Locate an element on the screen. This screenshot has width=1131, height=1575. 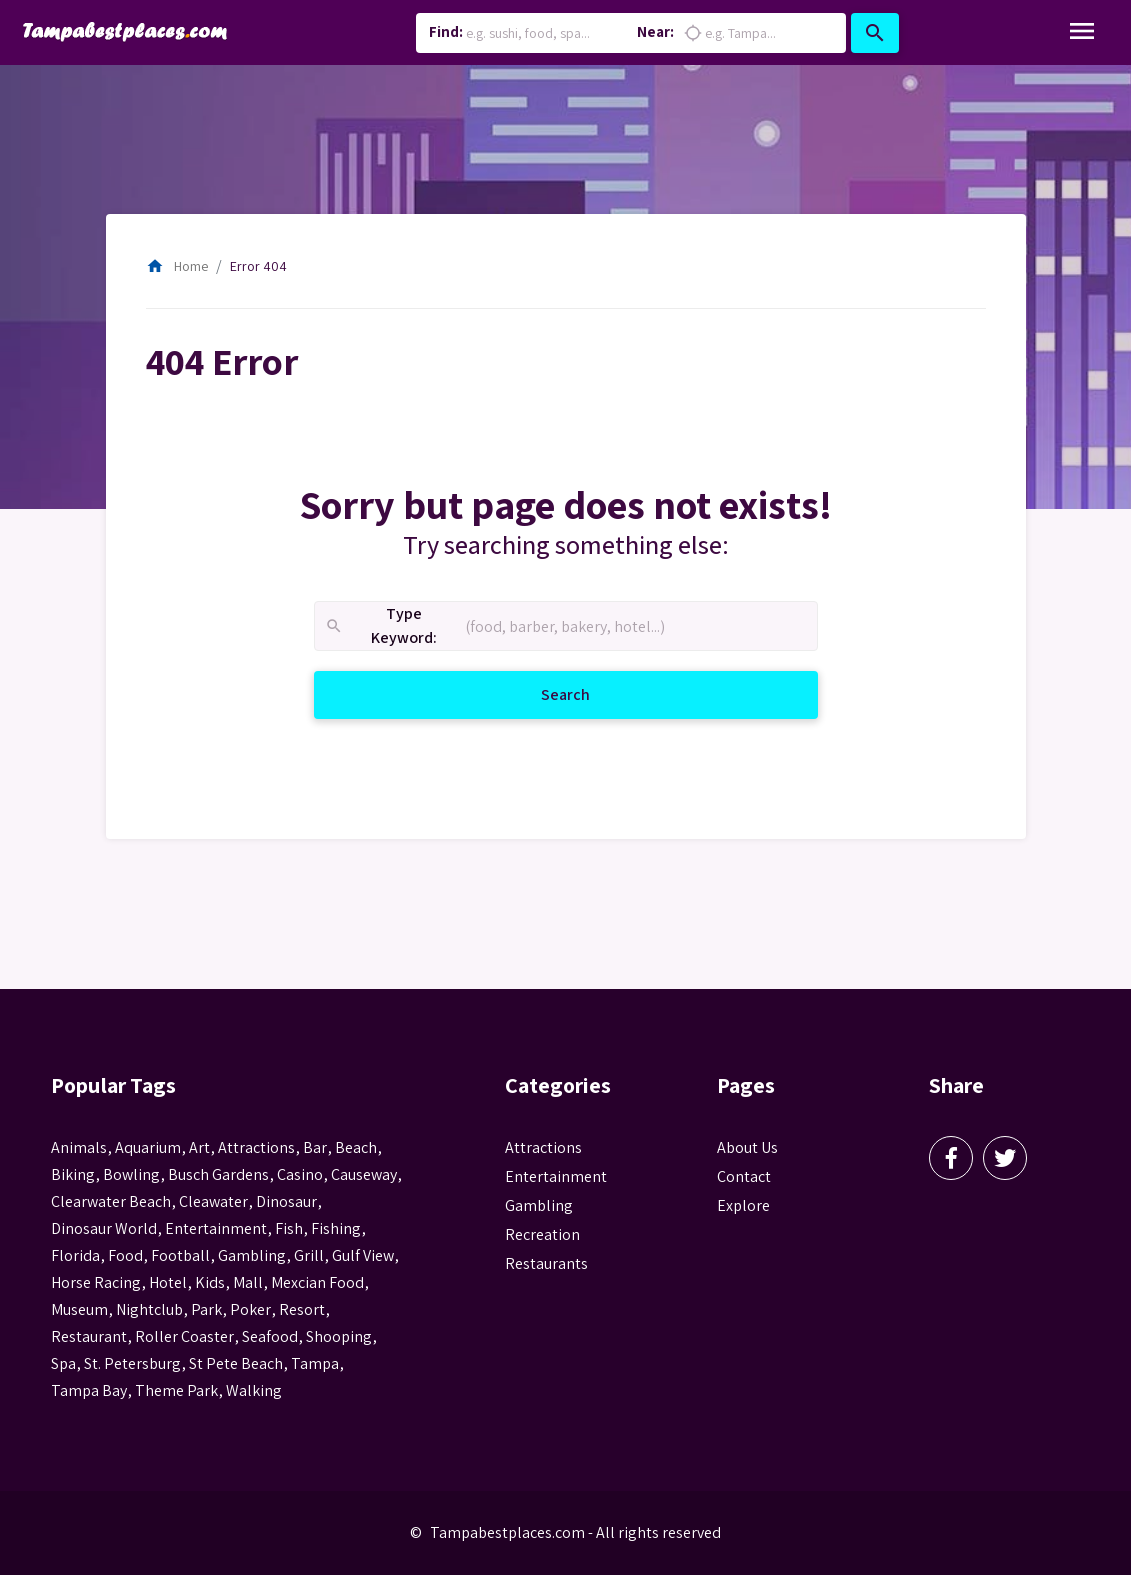
nightclub is located at coordinates (149, 1309).